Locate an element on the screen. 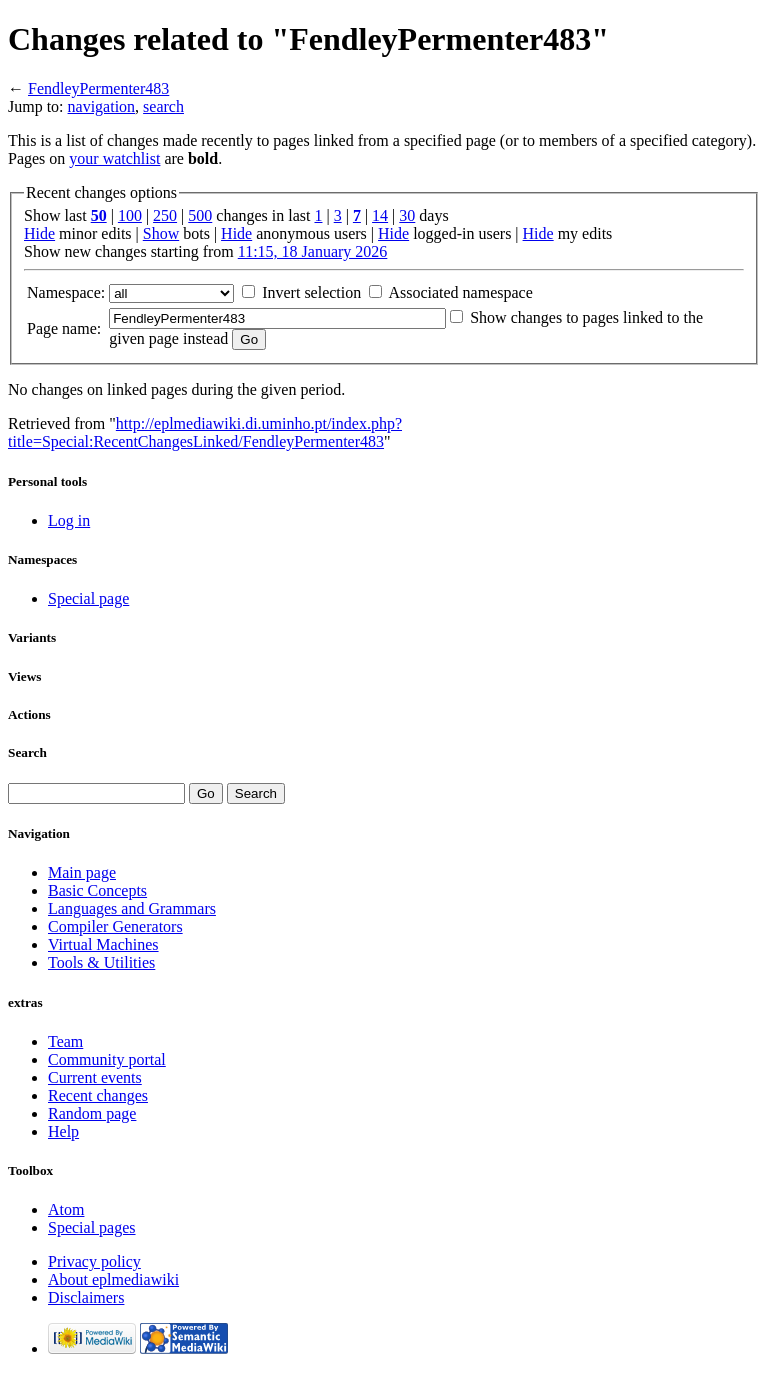  Compiler Generators is located at coordinates (115, 926).